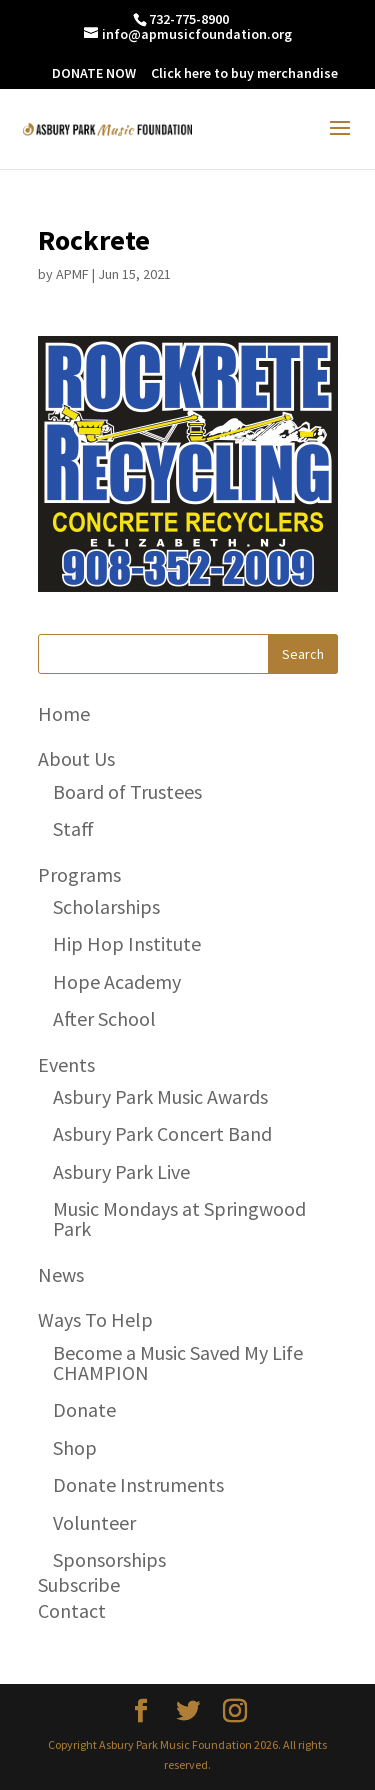 This screenshot has height=1790, width=375. Describe the element at coordinates (73, 828) in the screenshot. I see `Staff` at that location.